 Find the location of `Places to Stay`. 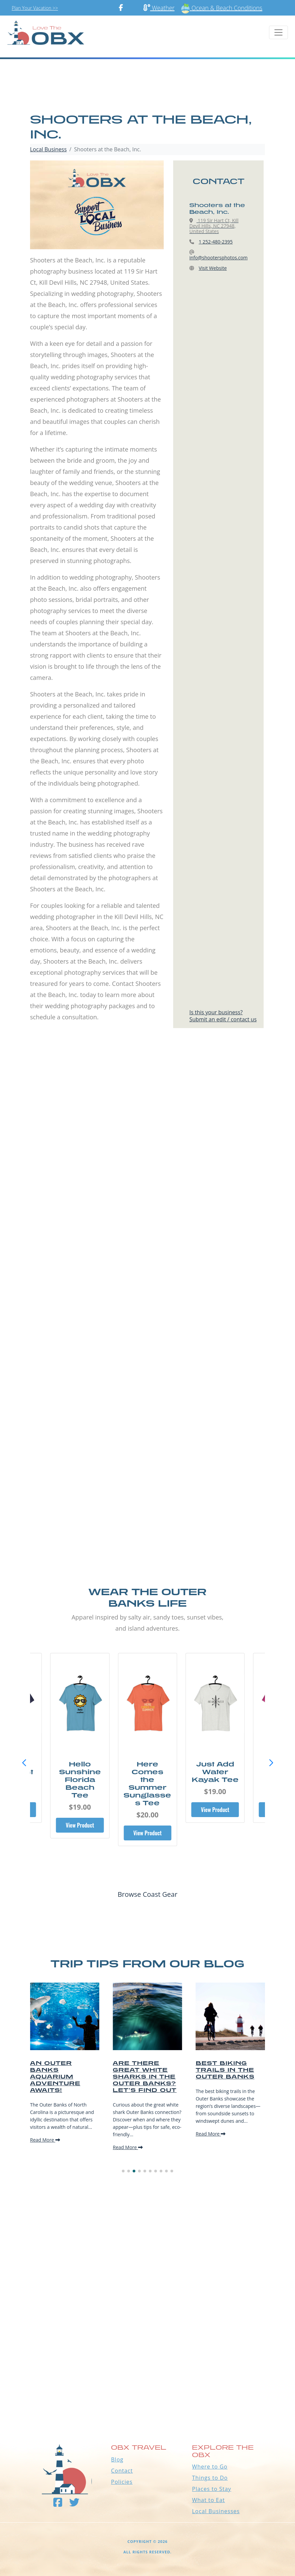

Places to Stay is located at coordinates (211, 2489).